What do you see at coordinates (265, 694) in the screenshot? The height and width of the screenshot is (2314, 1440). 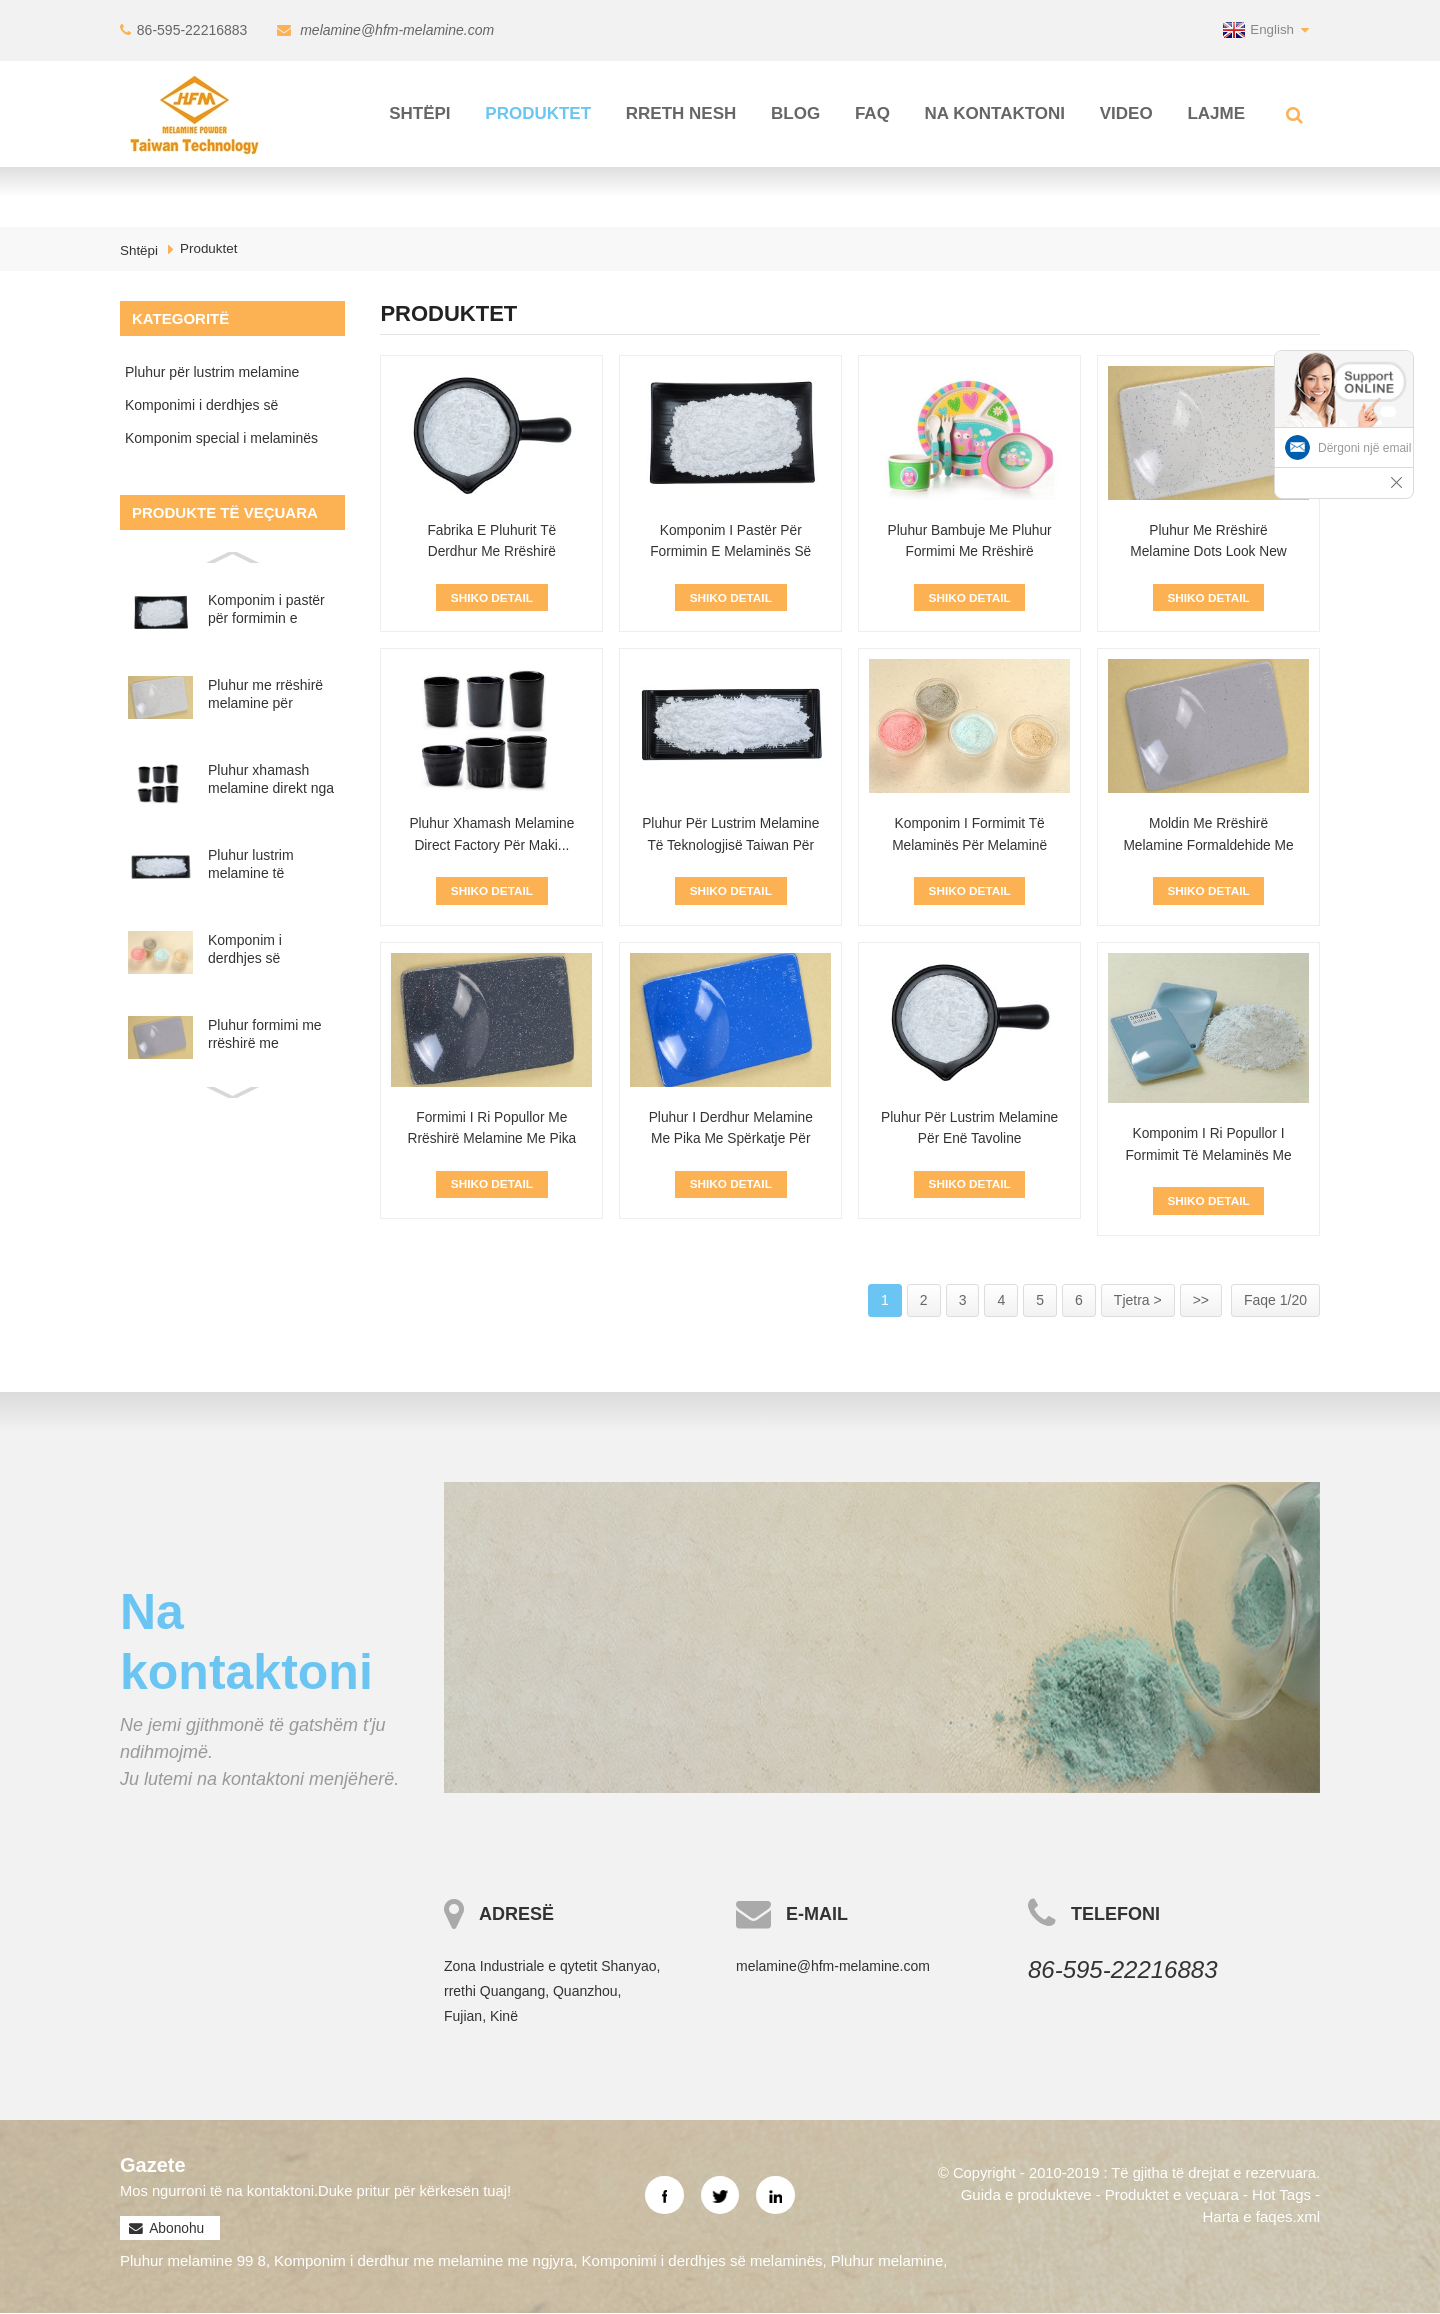 I see `Pluhur me rrëshirë melamine për tavolinë Dots Look New Design...` at bounding box center [265, 694].